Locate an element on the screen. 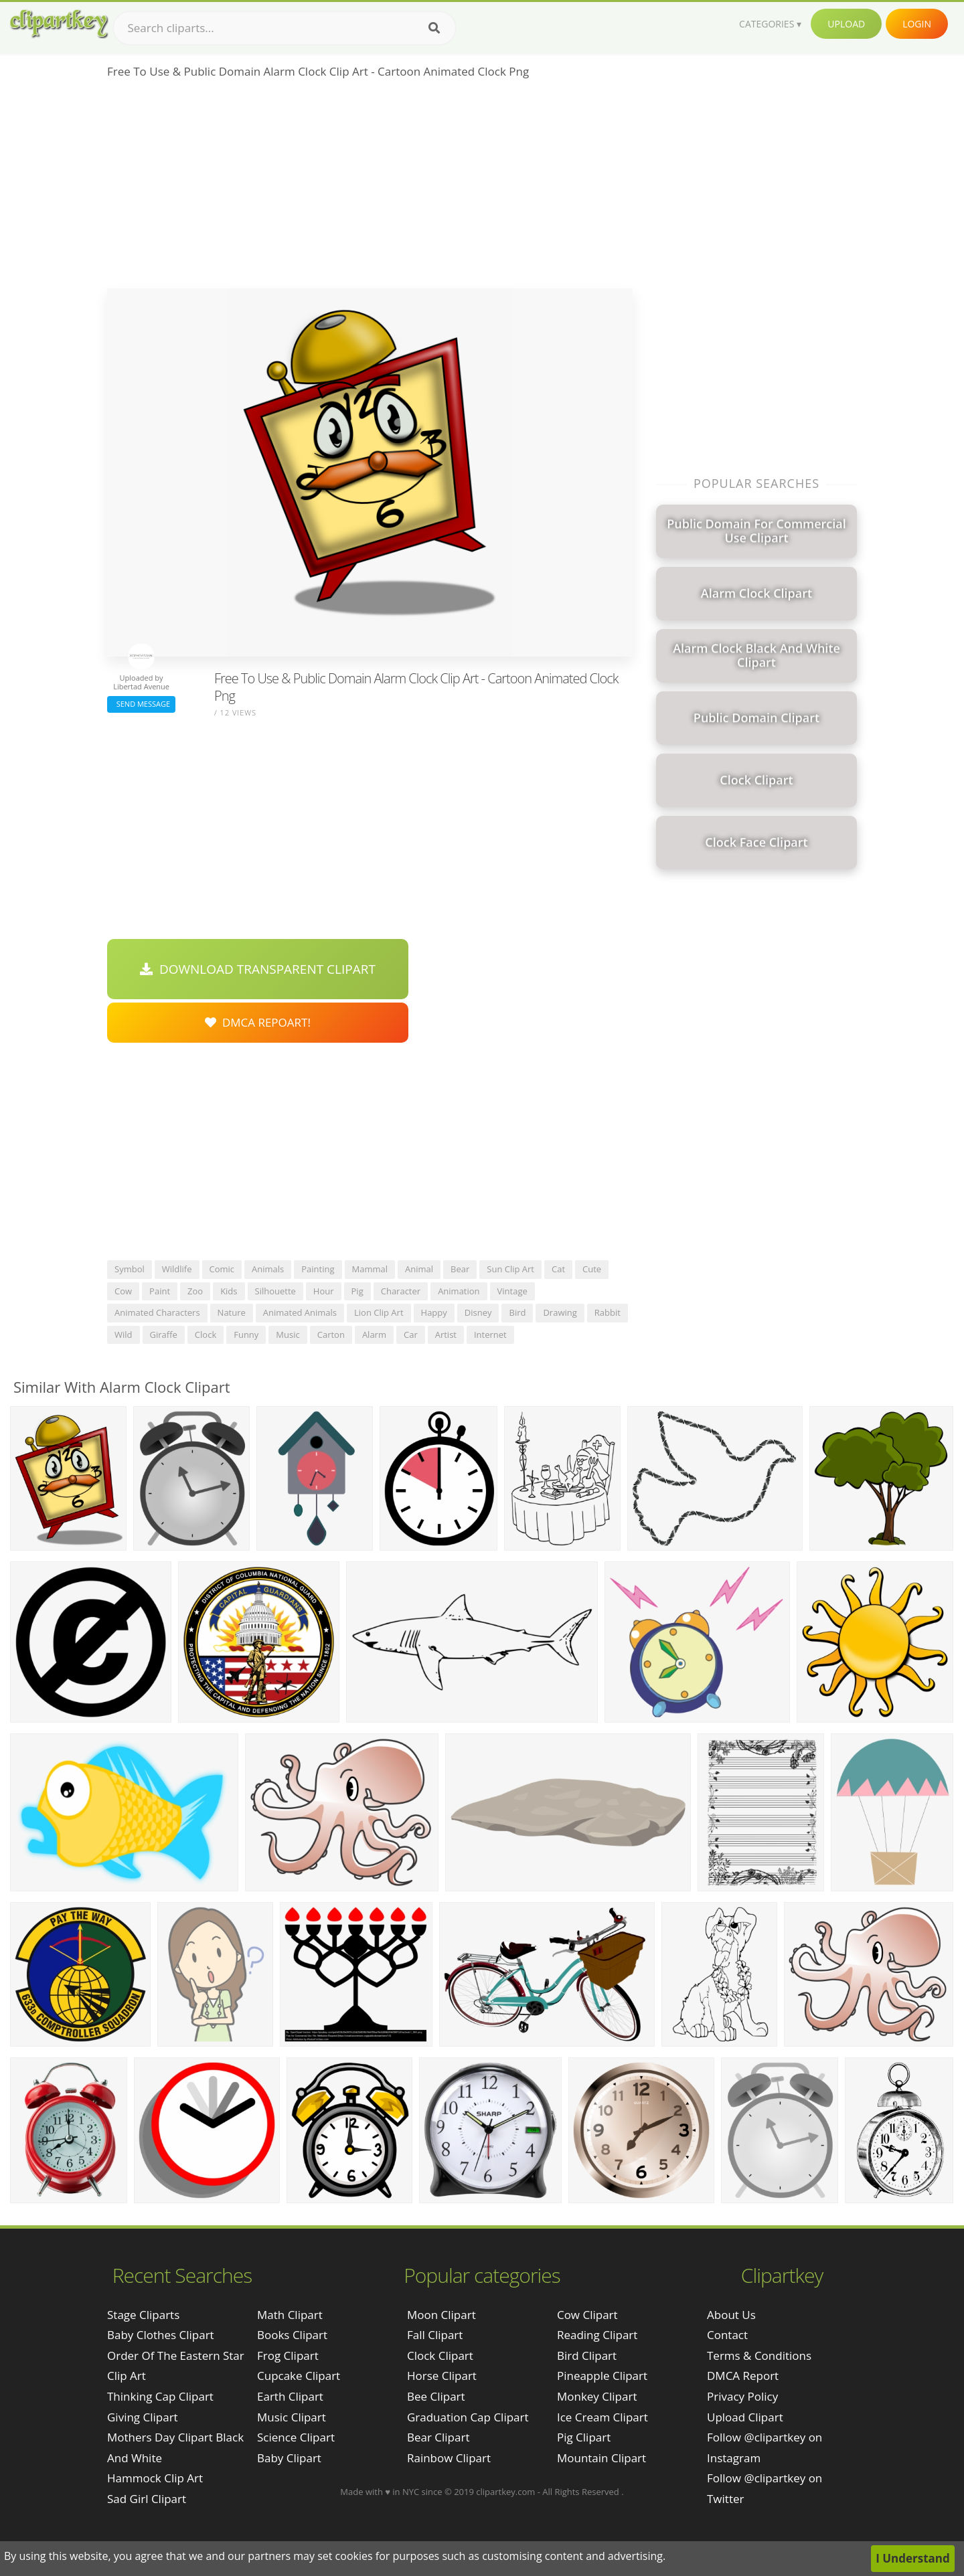 The width and height of the screenshot is (964, 2576). animation is located at coordinates (458, 1291).